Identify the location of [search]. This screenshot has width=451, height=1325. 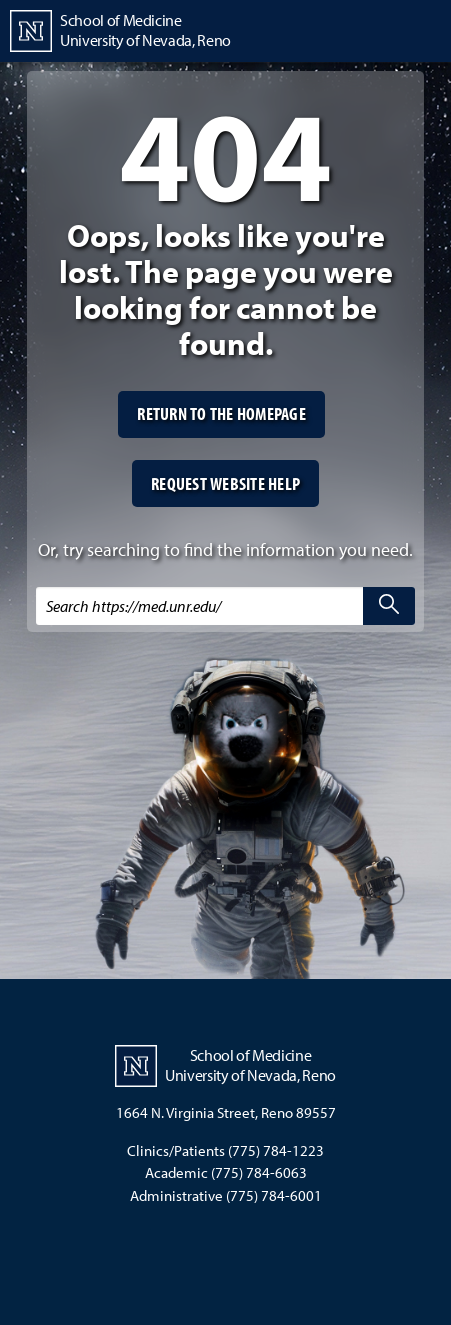
(389, 606).